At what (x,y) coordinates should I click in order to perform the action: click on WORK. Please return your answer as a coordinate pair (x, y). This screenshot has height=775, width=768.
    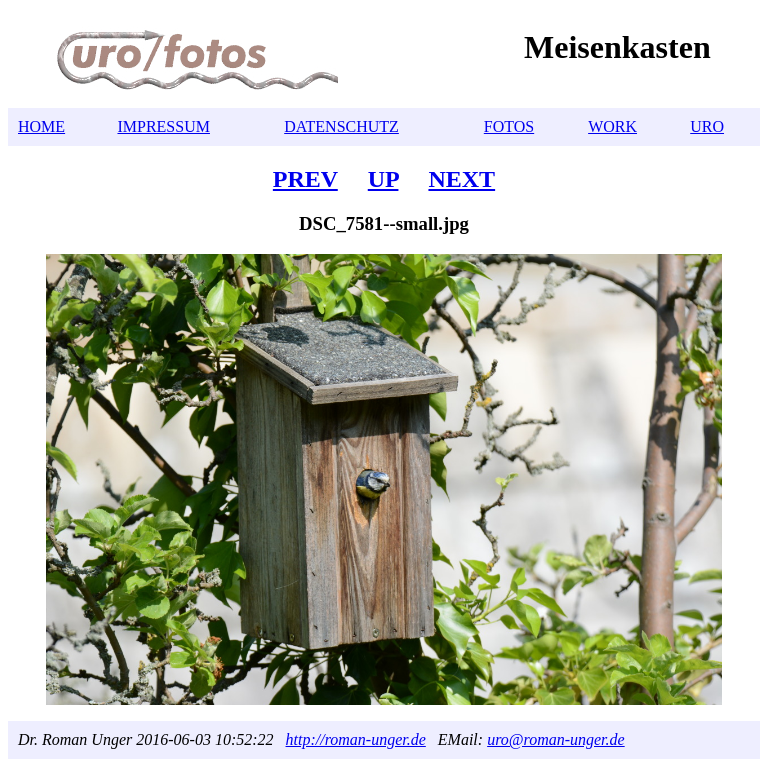
    Looking at the image, I should click on (612, 126).